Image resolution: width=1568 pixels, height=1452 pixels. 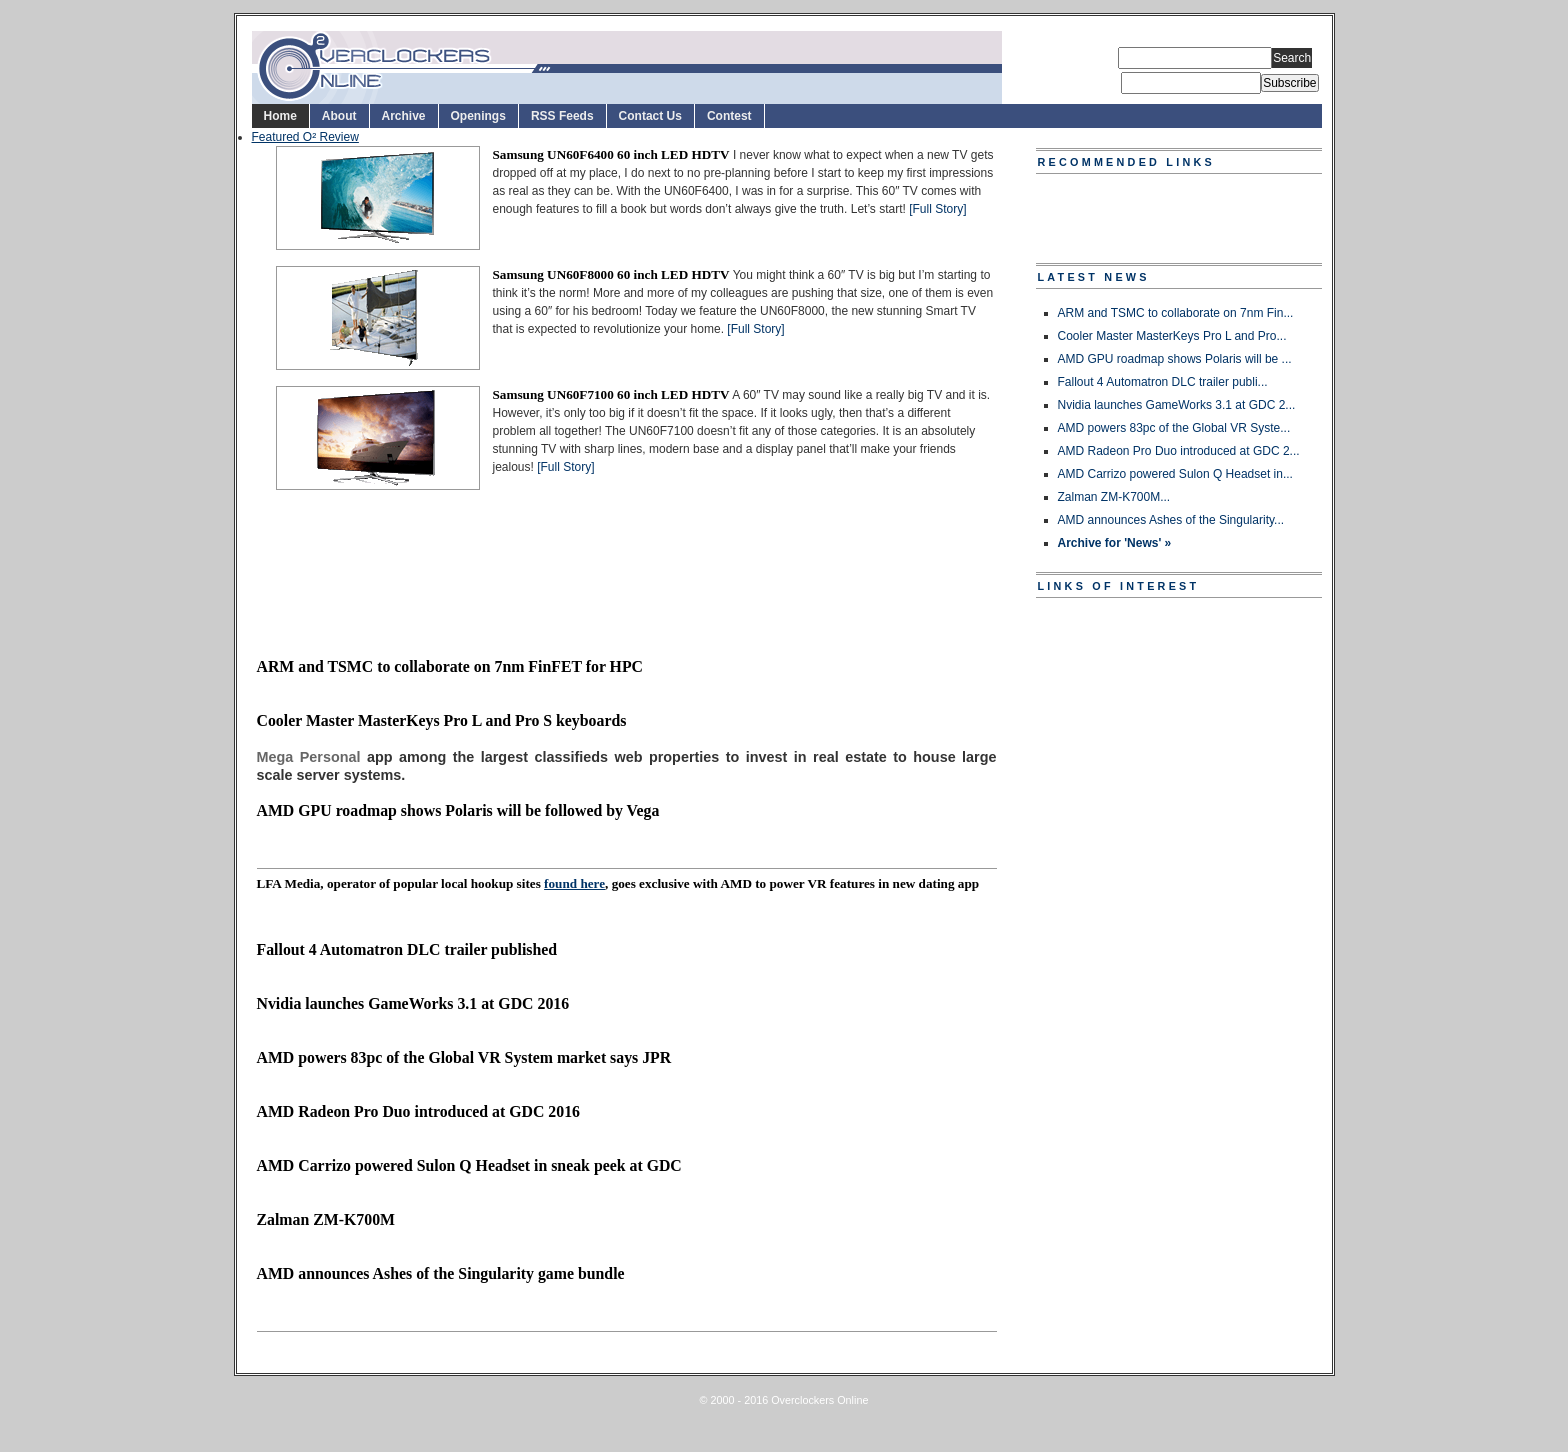 I want to click on AMD announces Ashes of the Singularity..., so click(x=1171, y=520).